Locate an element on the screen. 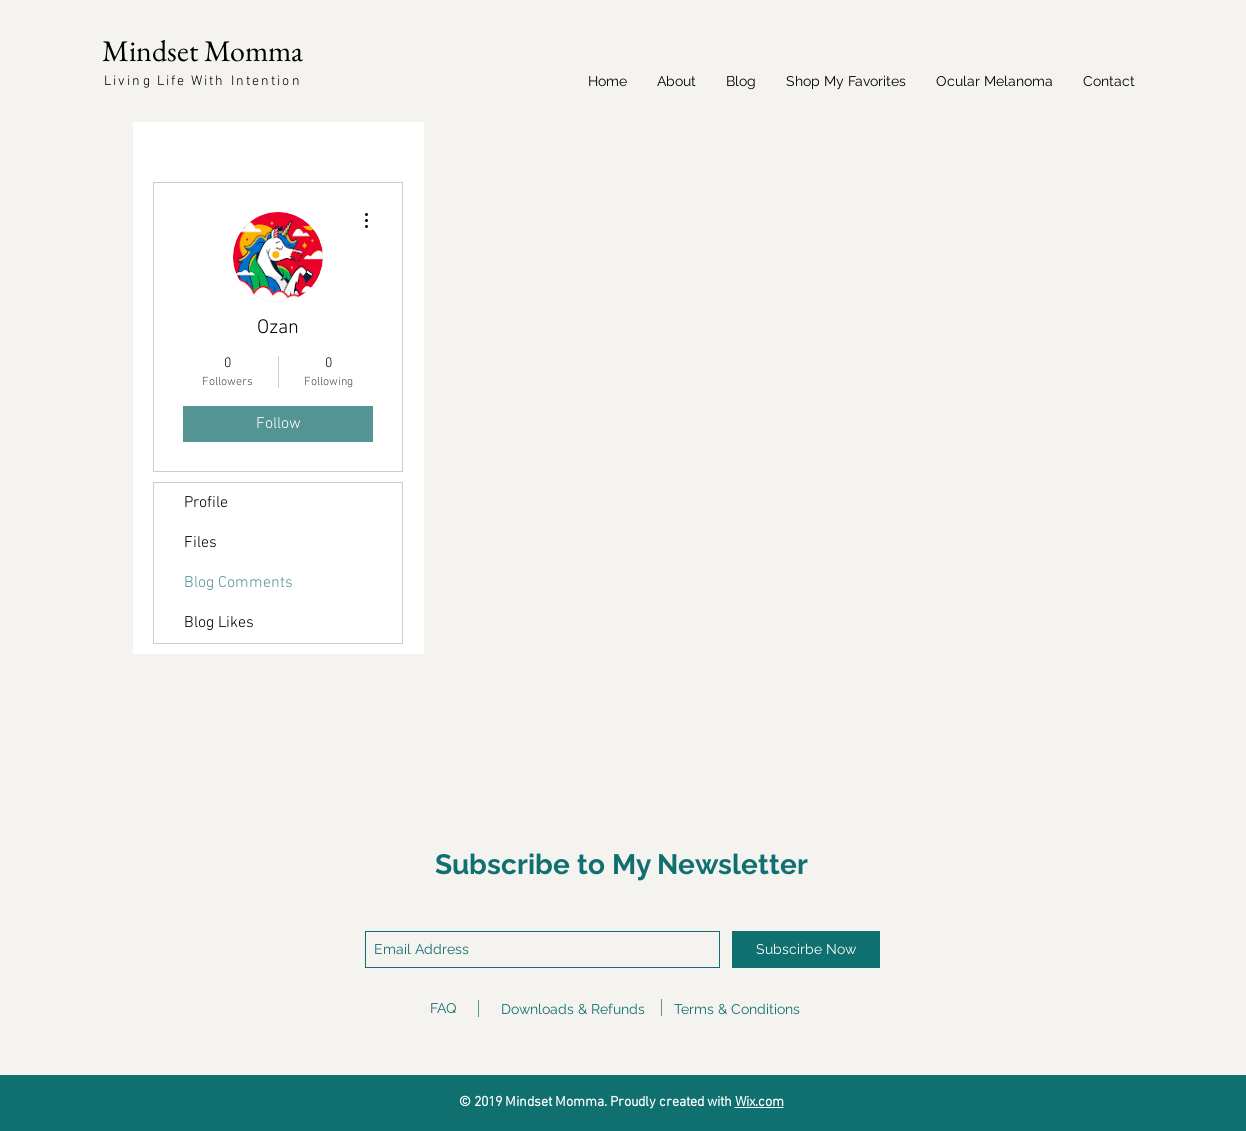  Profile is located at coordinates (206, 503).